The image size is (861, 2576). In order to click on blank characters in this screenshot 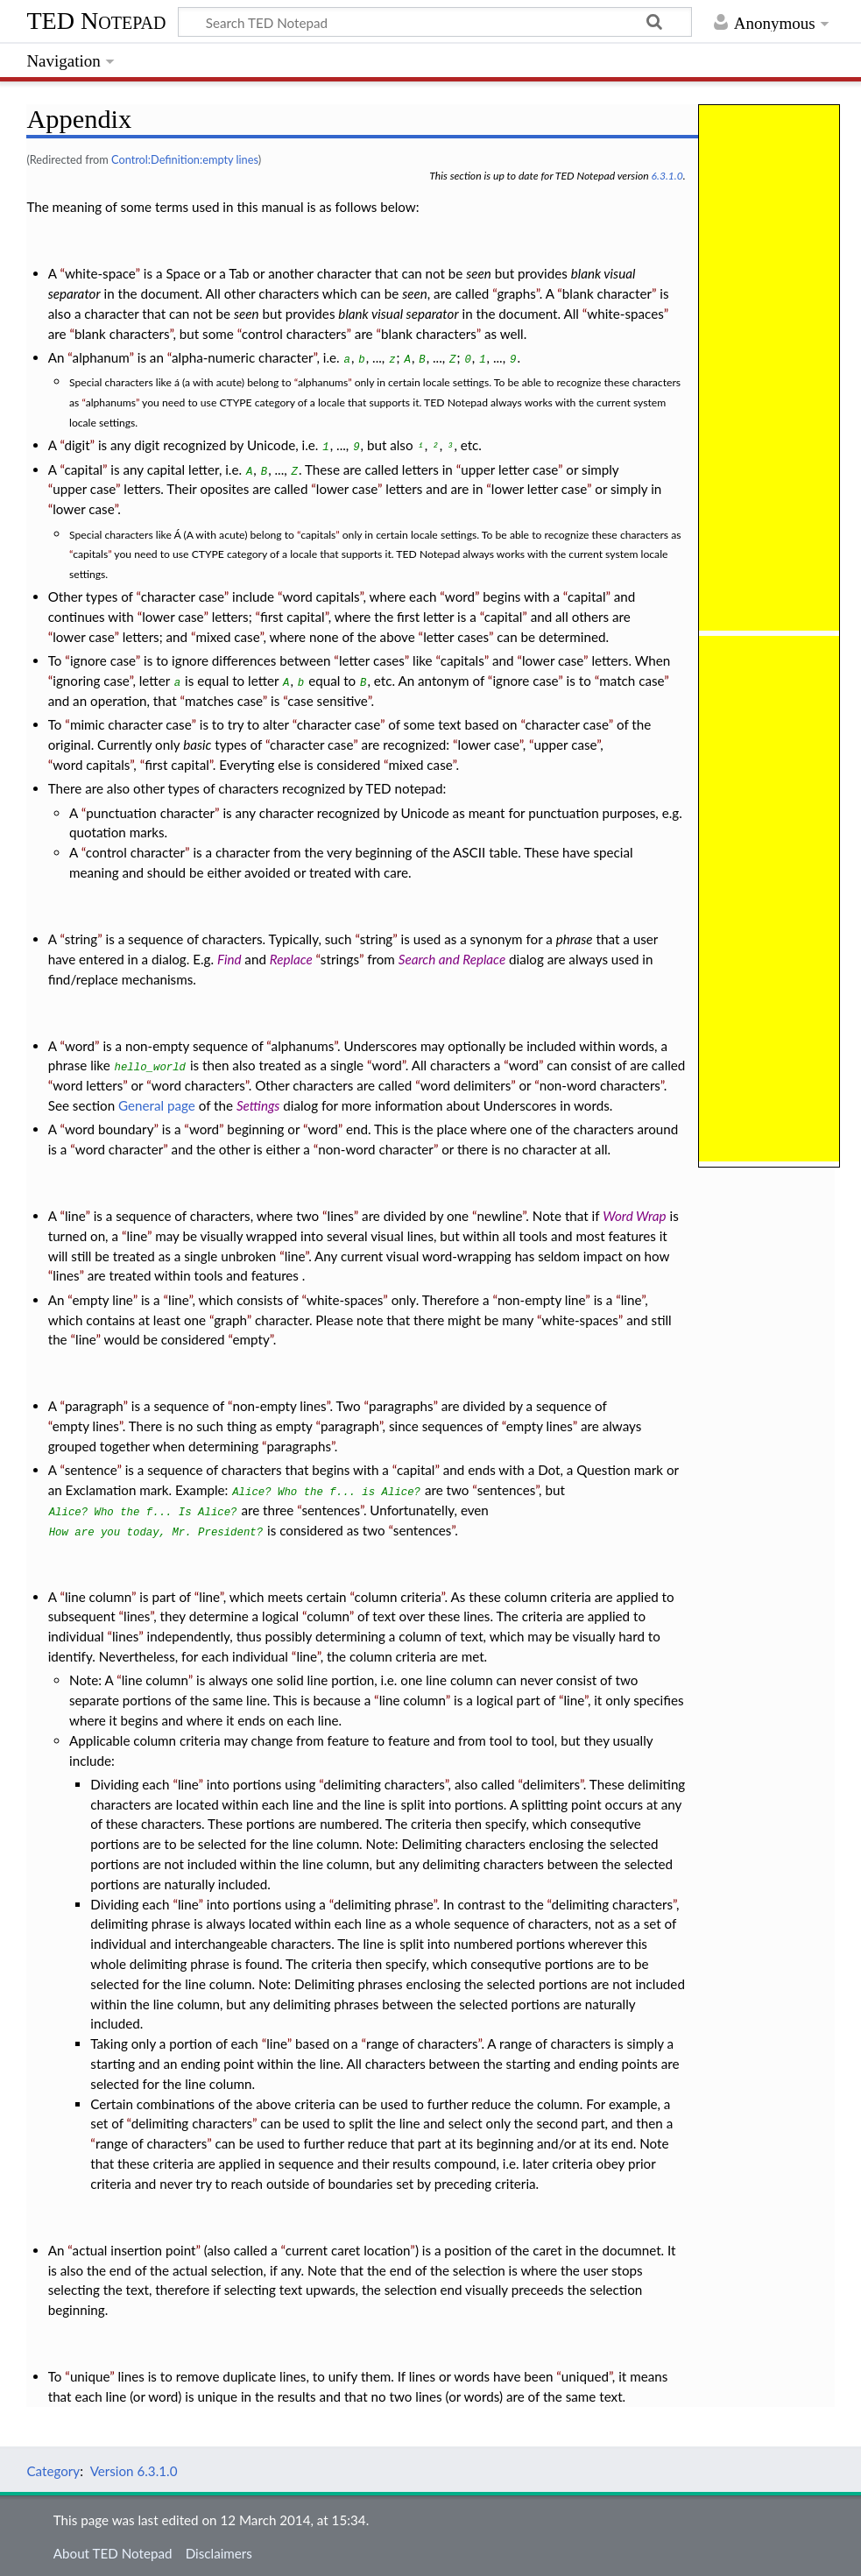, I will do `click(122, 334)`.